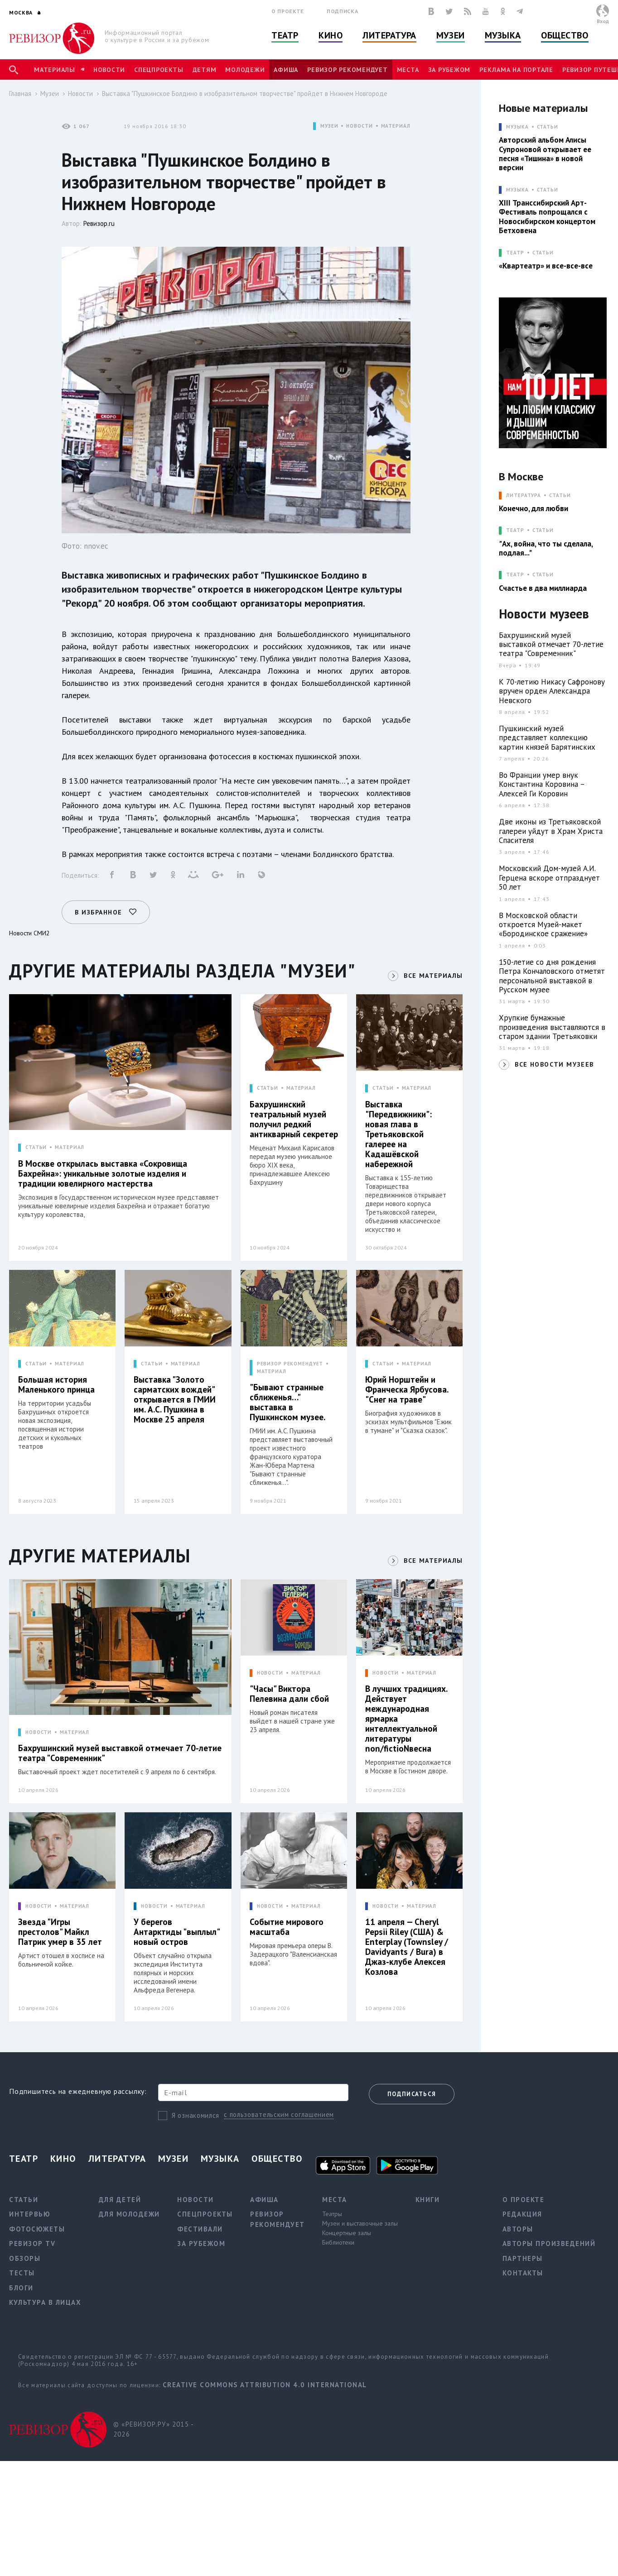 Image resolution: width=618 pixels, height=2576 pixels. I want to click on Молодежи, so click(245, 70).